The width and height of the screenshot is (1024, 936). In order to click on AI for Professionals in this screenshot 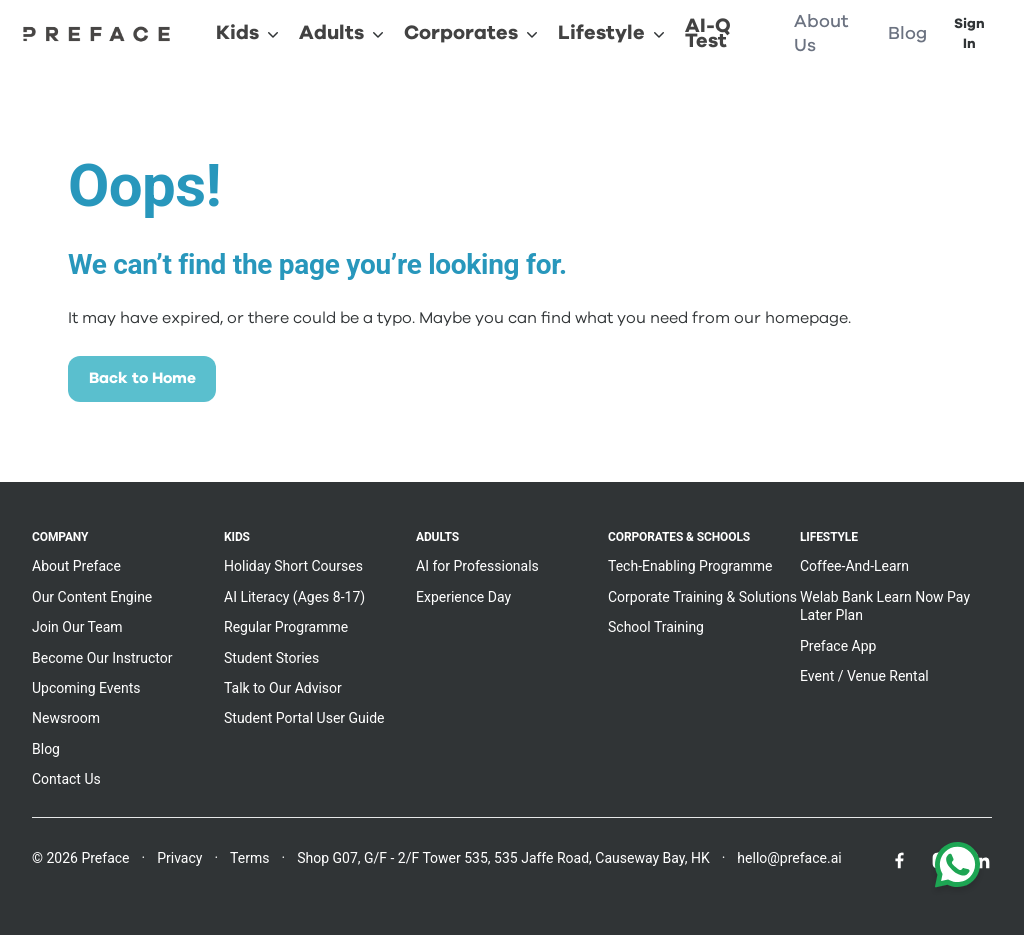, I will do `click(477, 568)`.